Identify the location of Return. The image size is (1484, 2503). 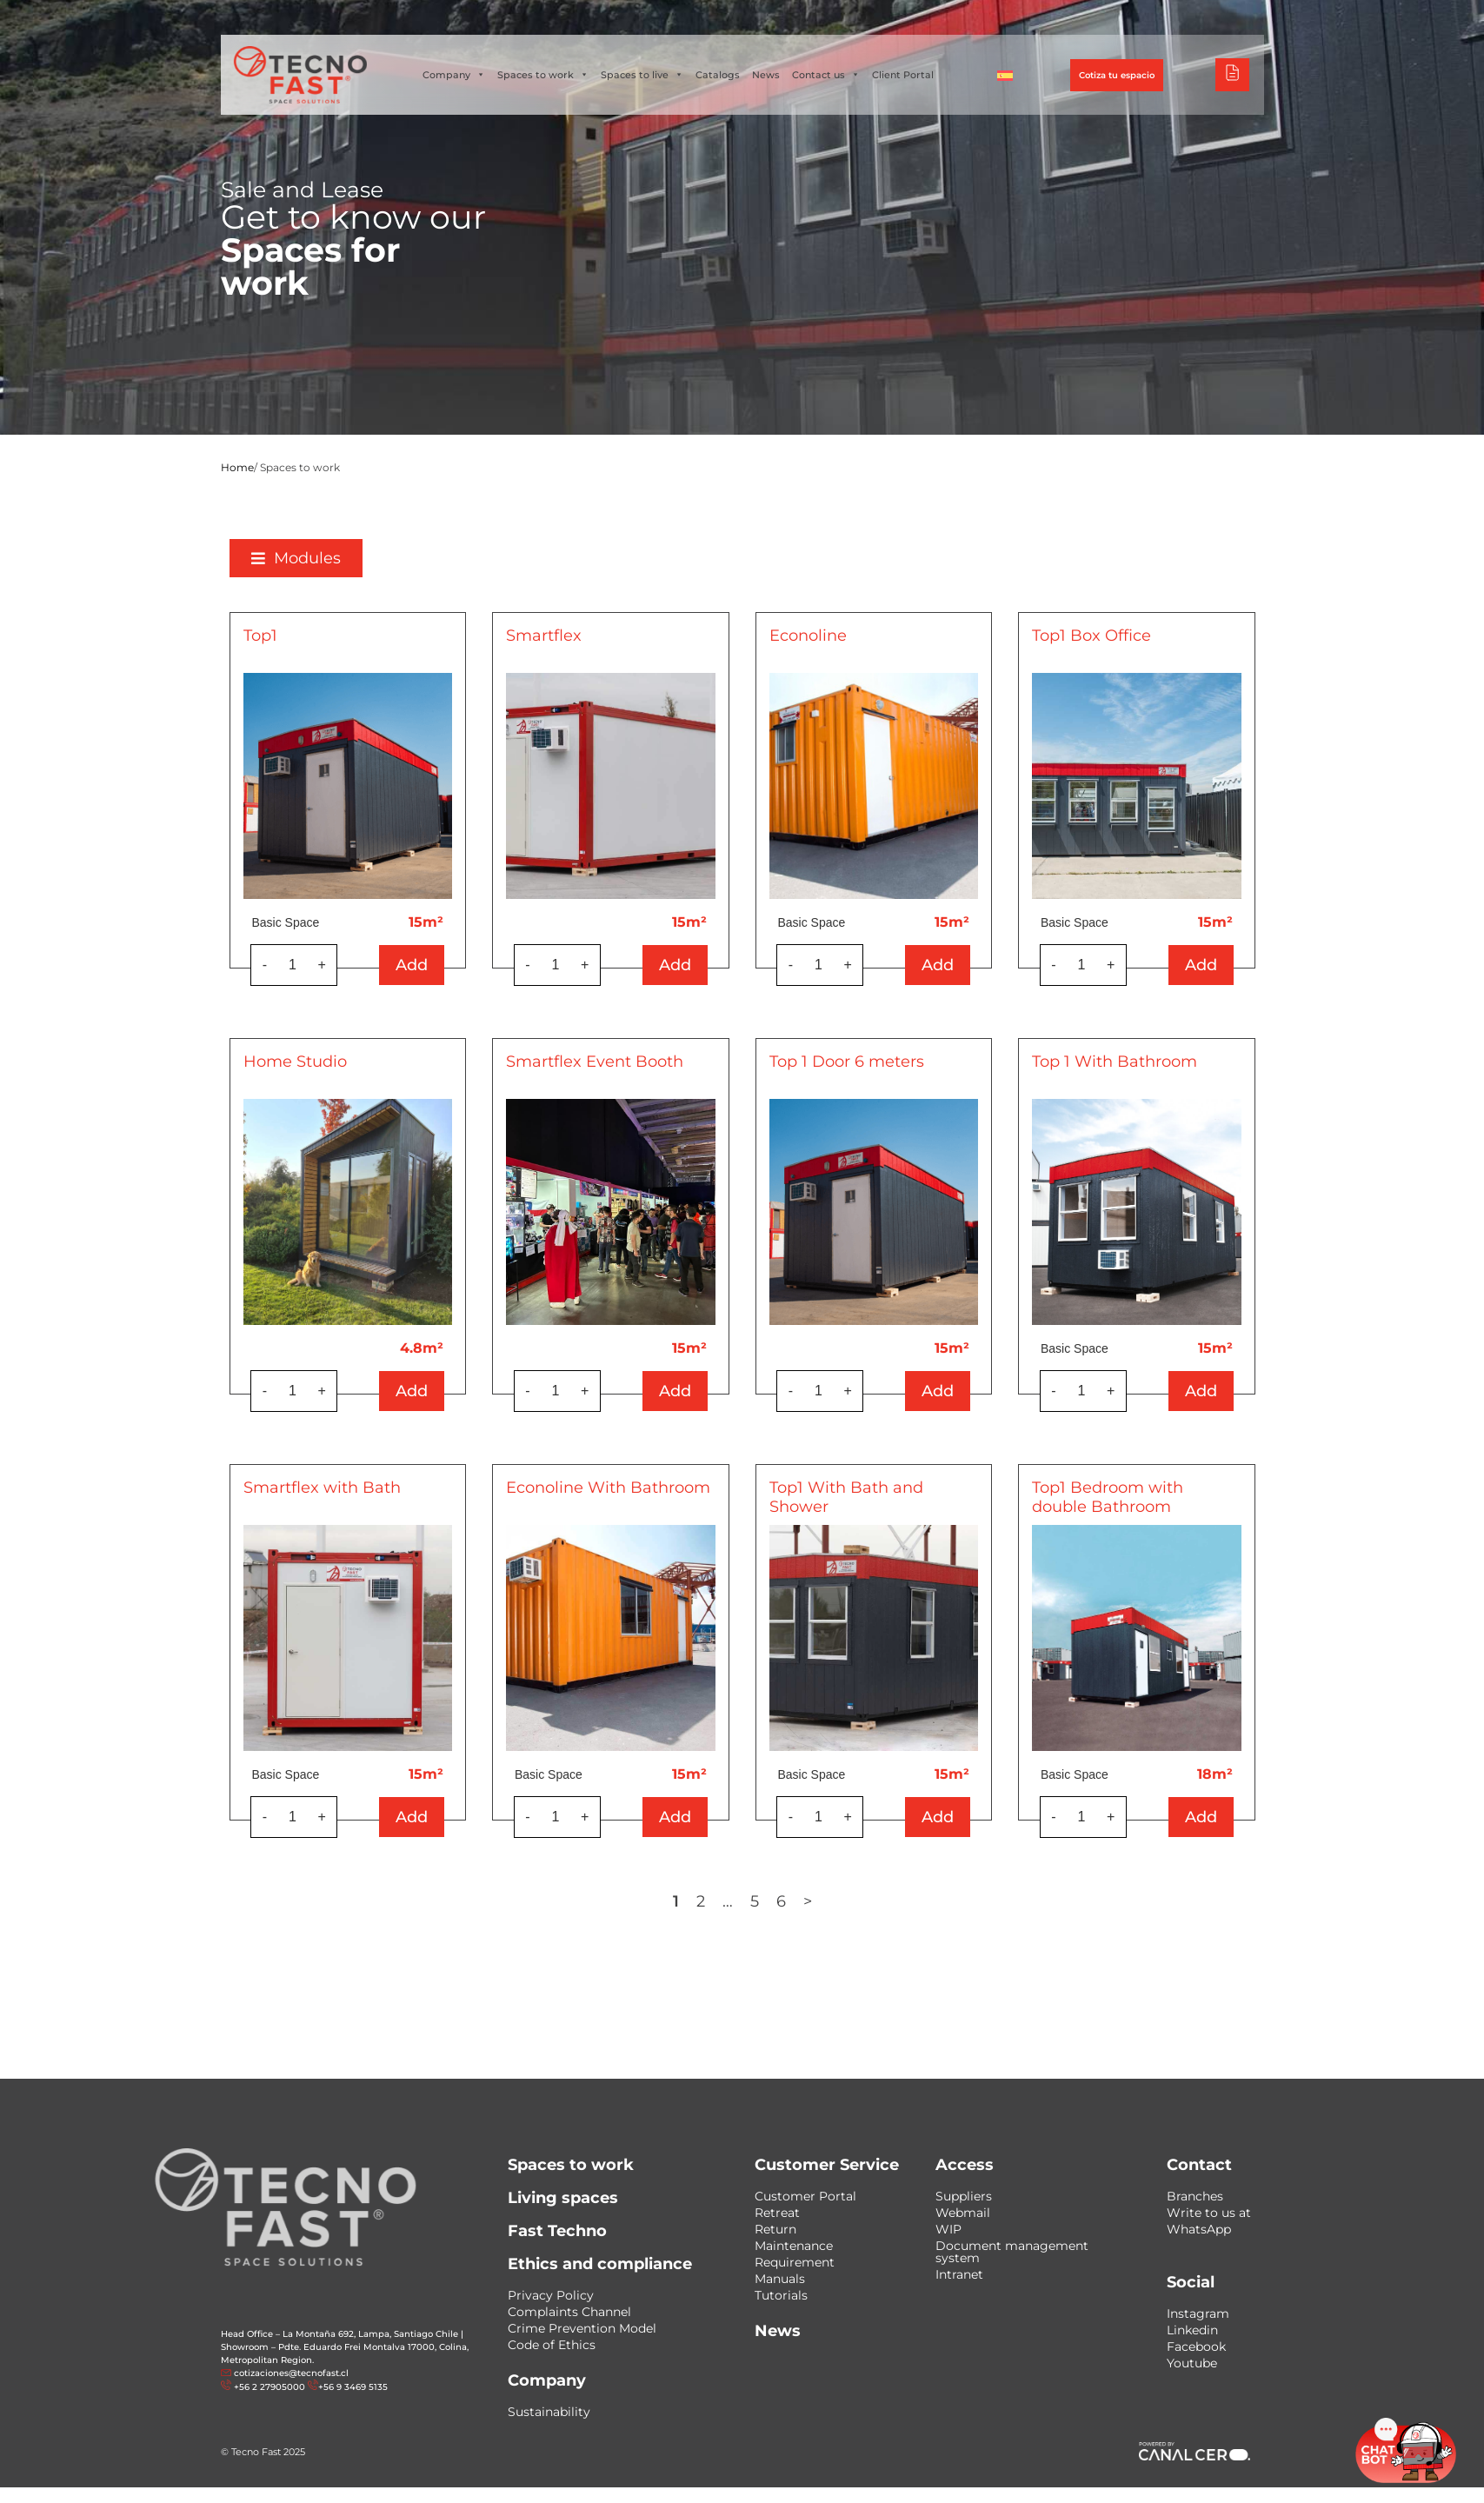
(775, 2229).